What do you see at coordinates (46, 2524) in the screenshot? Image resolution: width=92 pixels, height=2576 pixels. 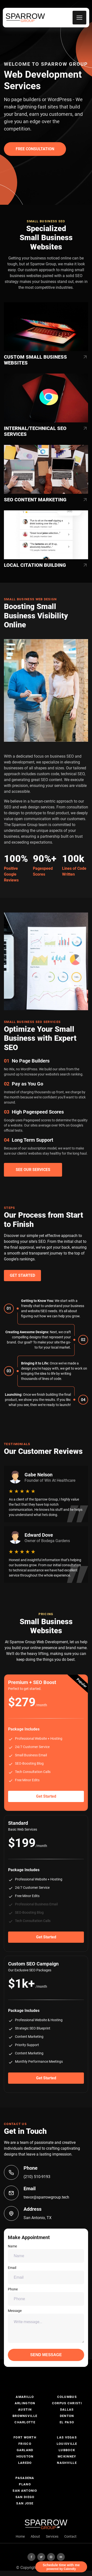 I see `[go back to home]` at bounding box center [46, 2524].